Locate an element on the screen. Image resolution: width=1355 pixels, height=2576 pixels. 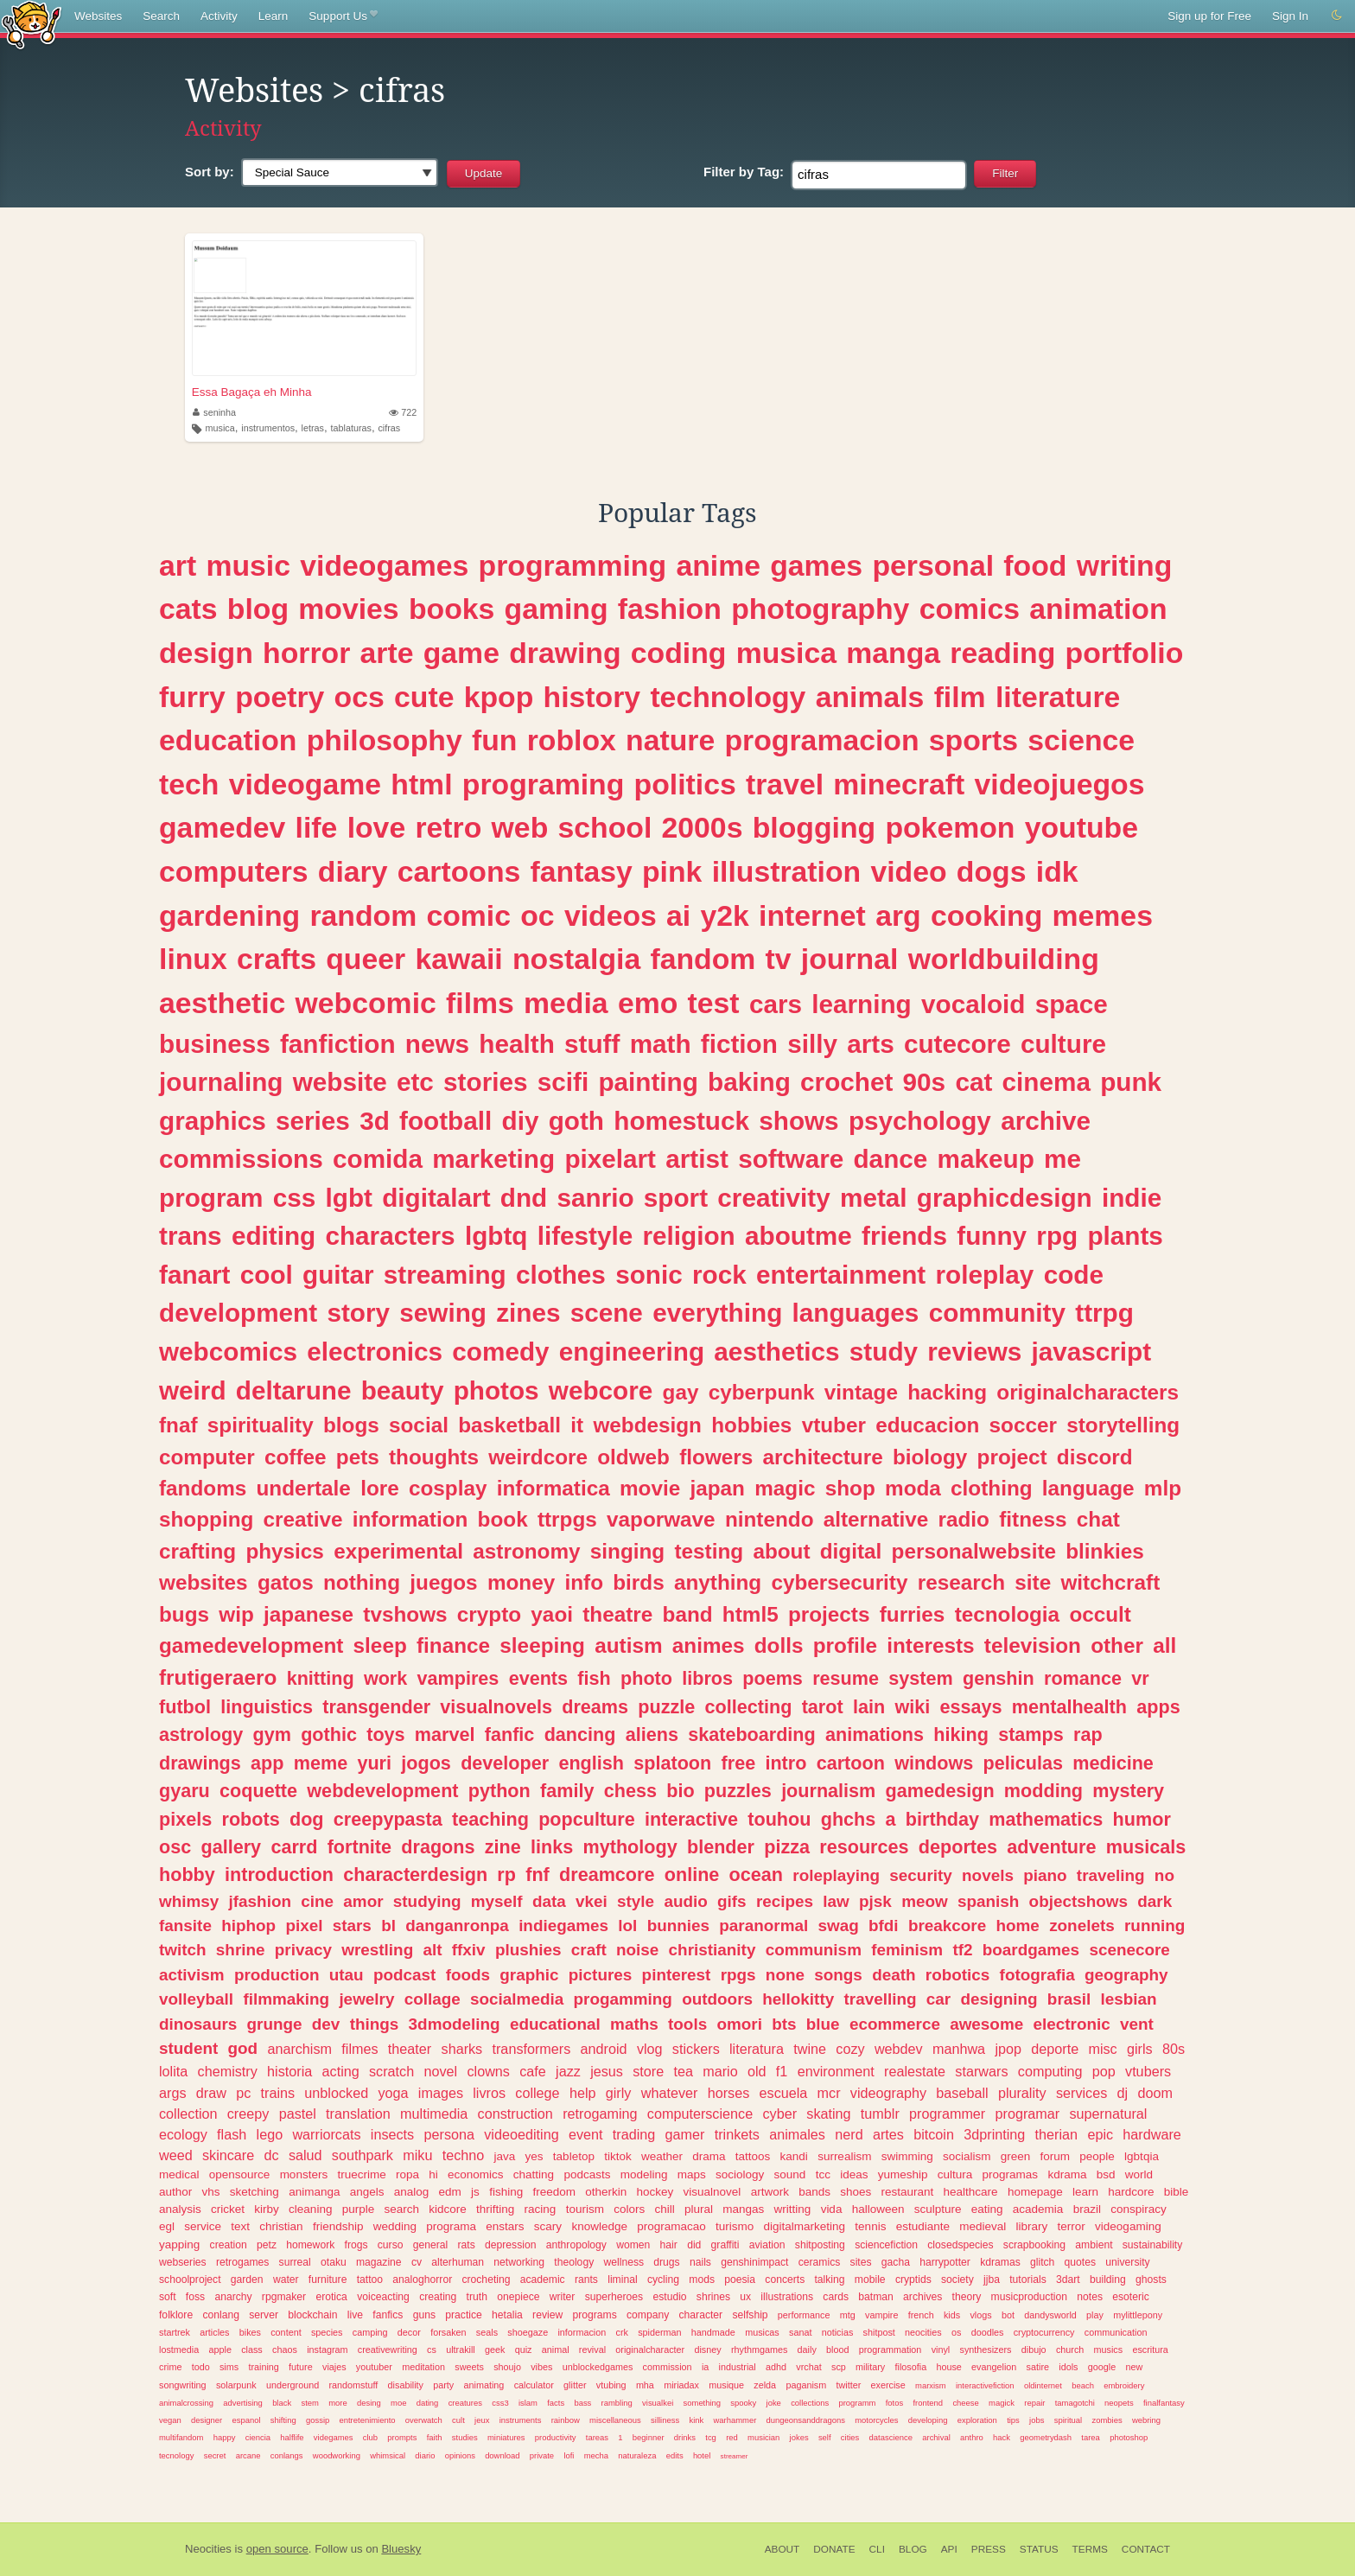
more is located at coordinates (337, 2402).